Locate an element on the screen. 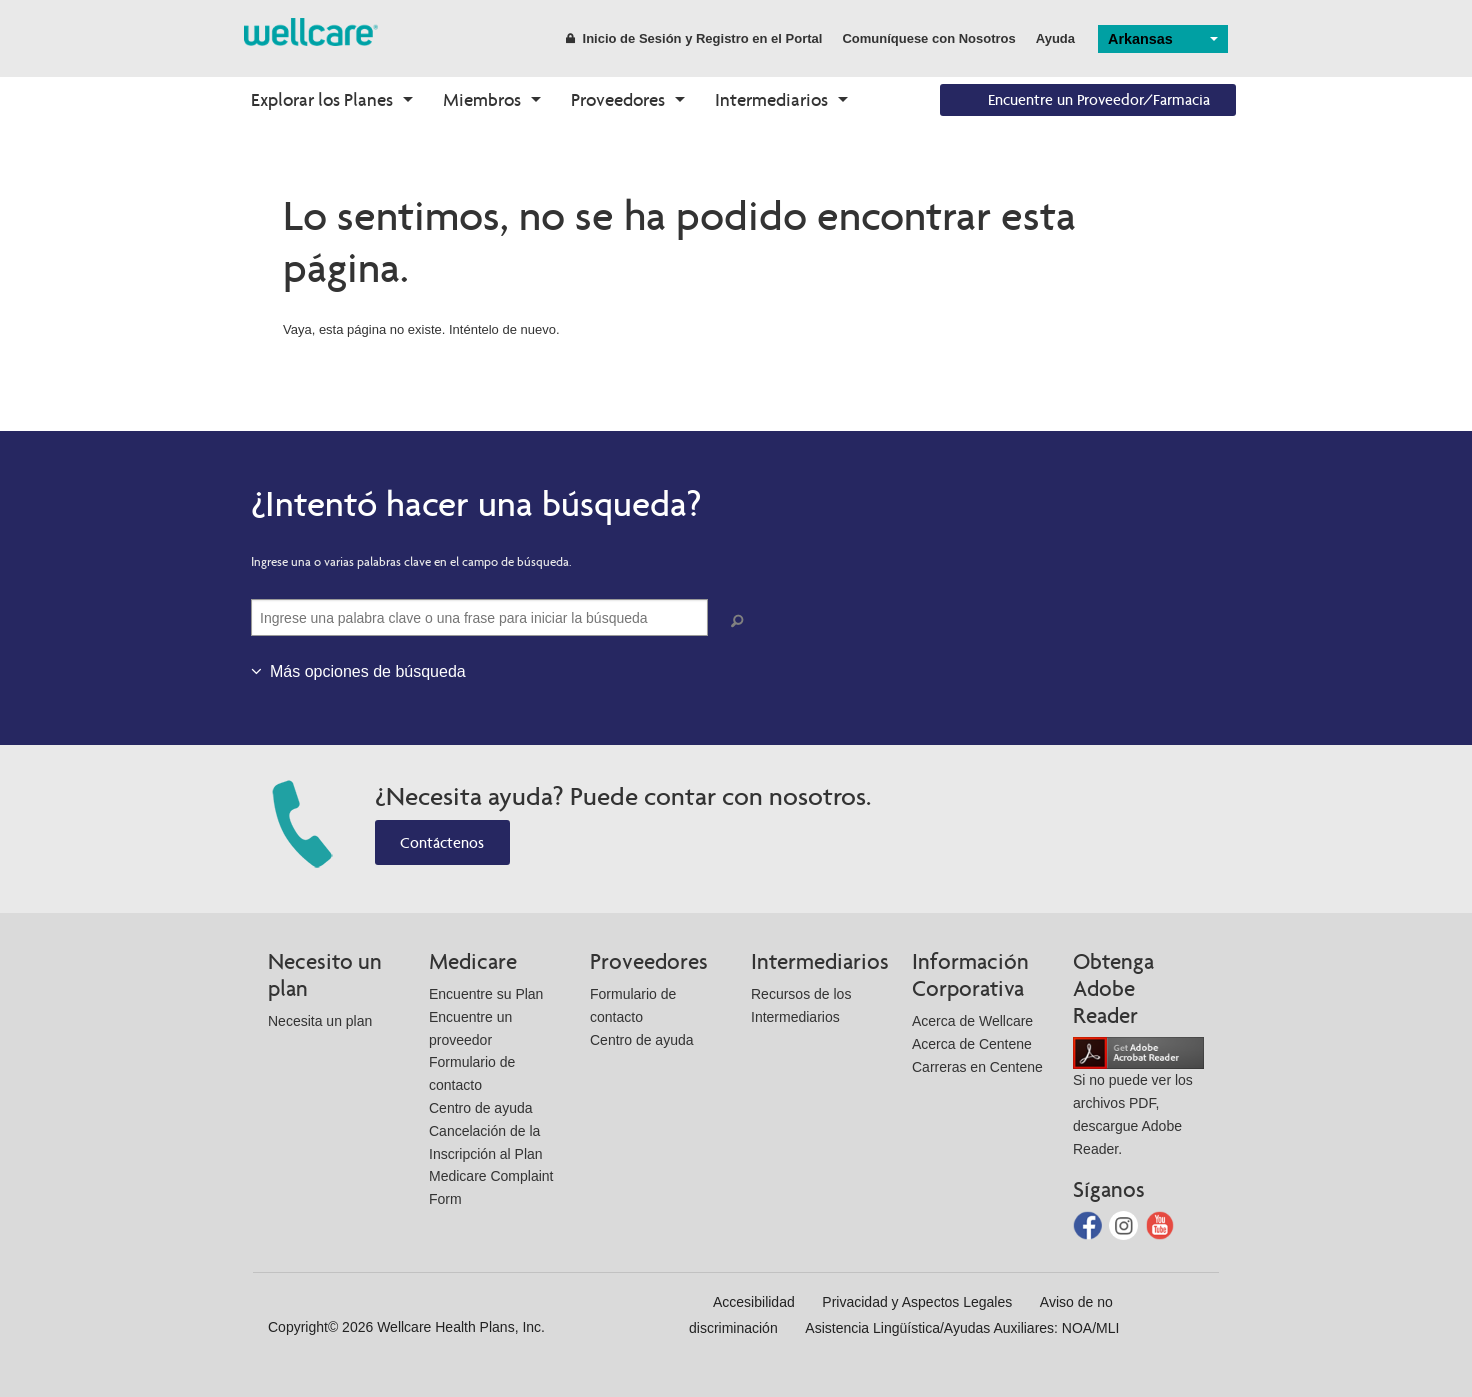  Necesita un plan is located at coordinates (320, 1021).